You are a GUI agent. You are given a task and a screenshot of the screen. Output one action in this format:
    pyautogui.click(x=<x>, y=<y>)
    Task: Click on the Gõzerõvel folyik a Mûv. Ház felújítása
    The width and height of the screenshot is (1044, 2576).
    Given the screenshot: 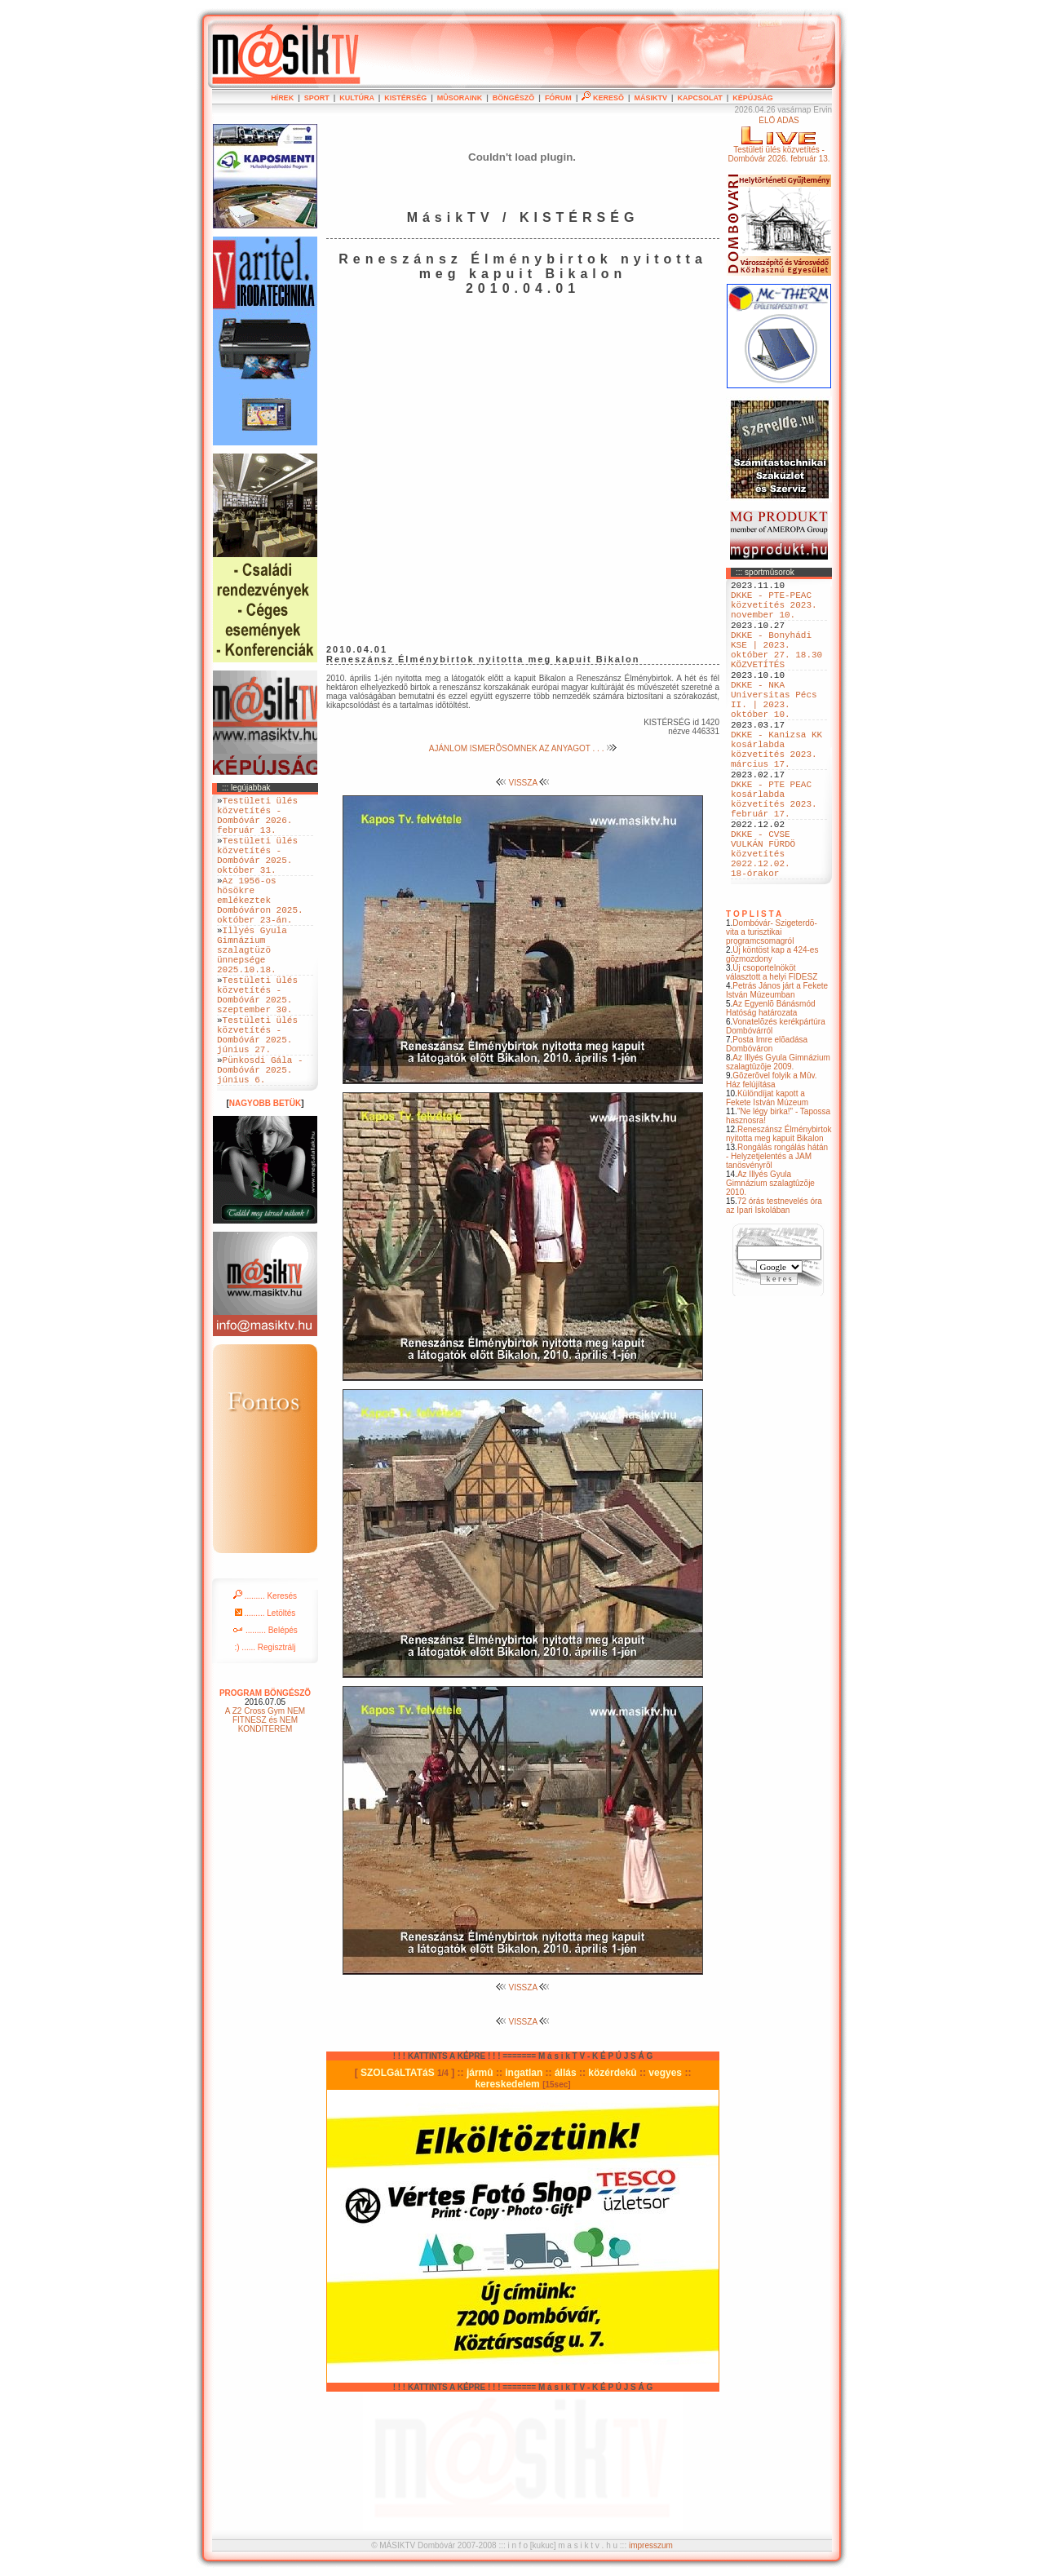 What is the action you would take?
    pyautogui.click(x=771, y=1153)
    